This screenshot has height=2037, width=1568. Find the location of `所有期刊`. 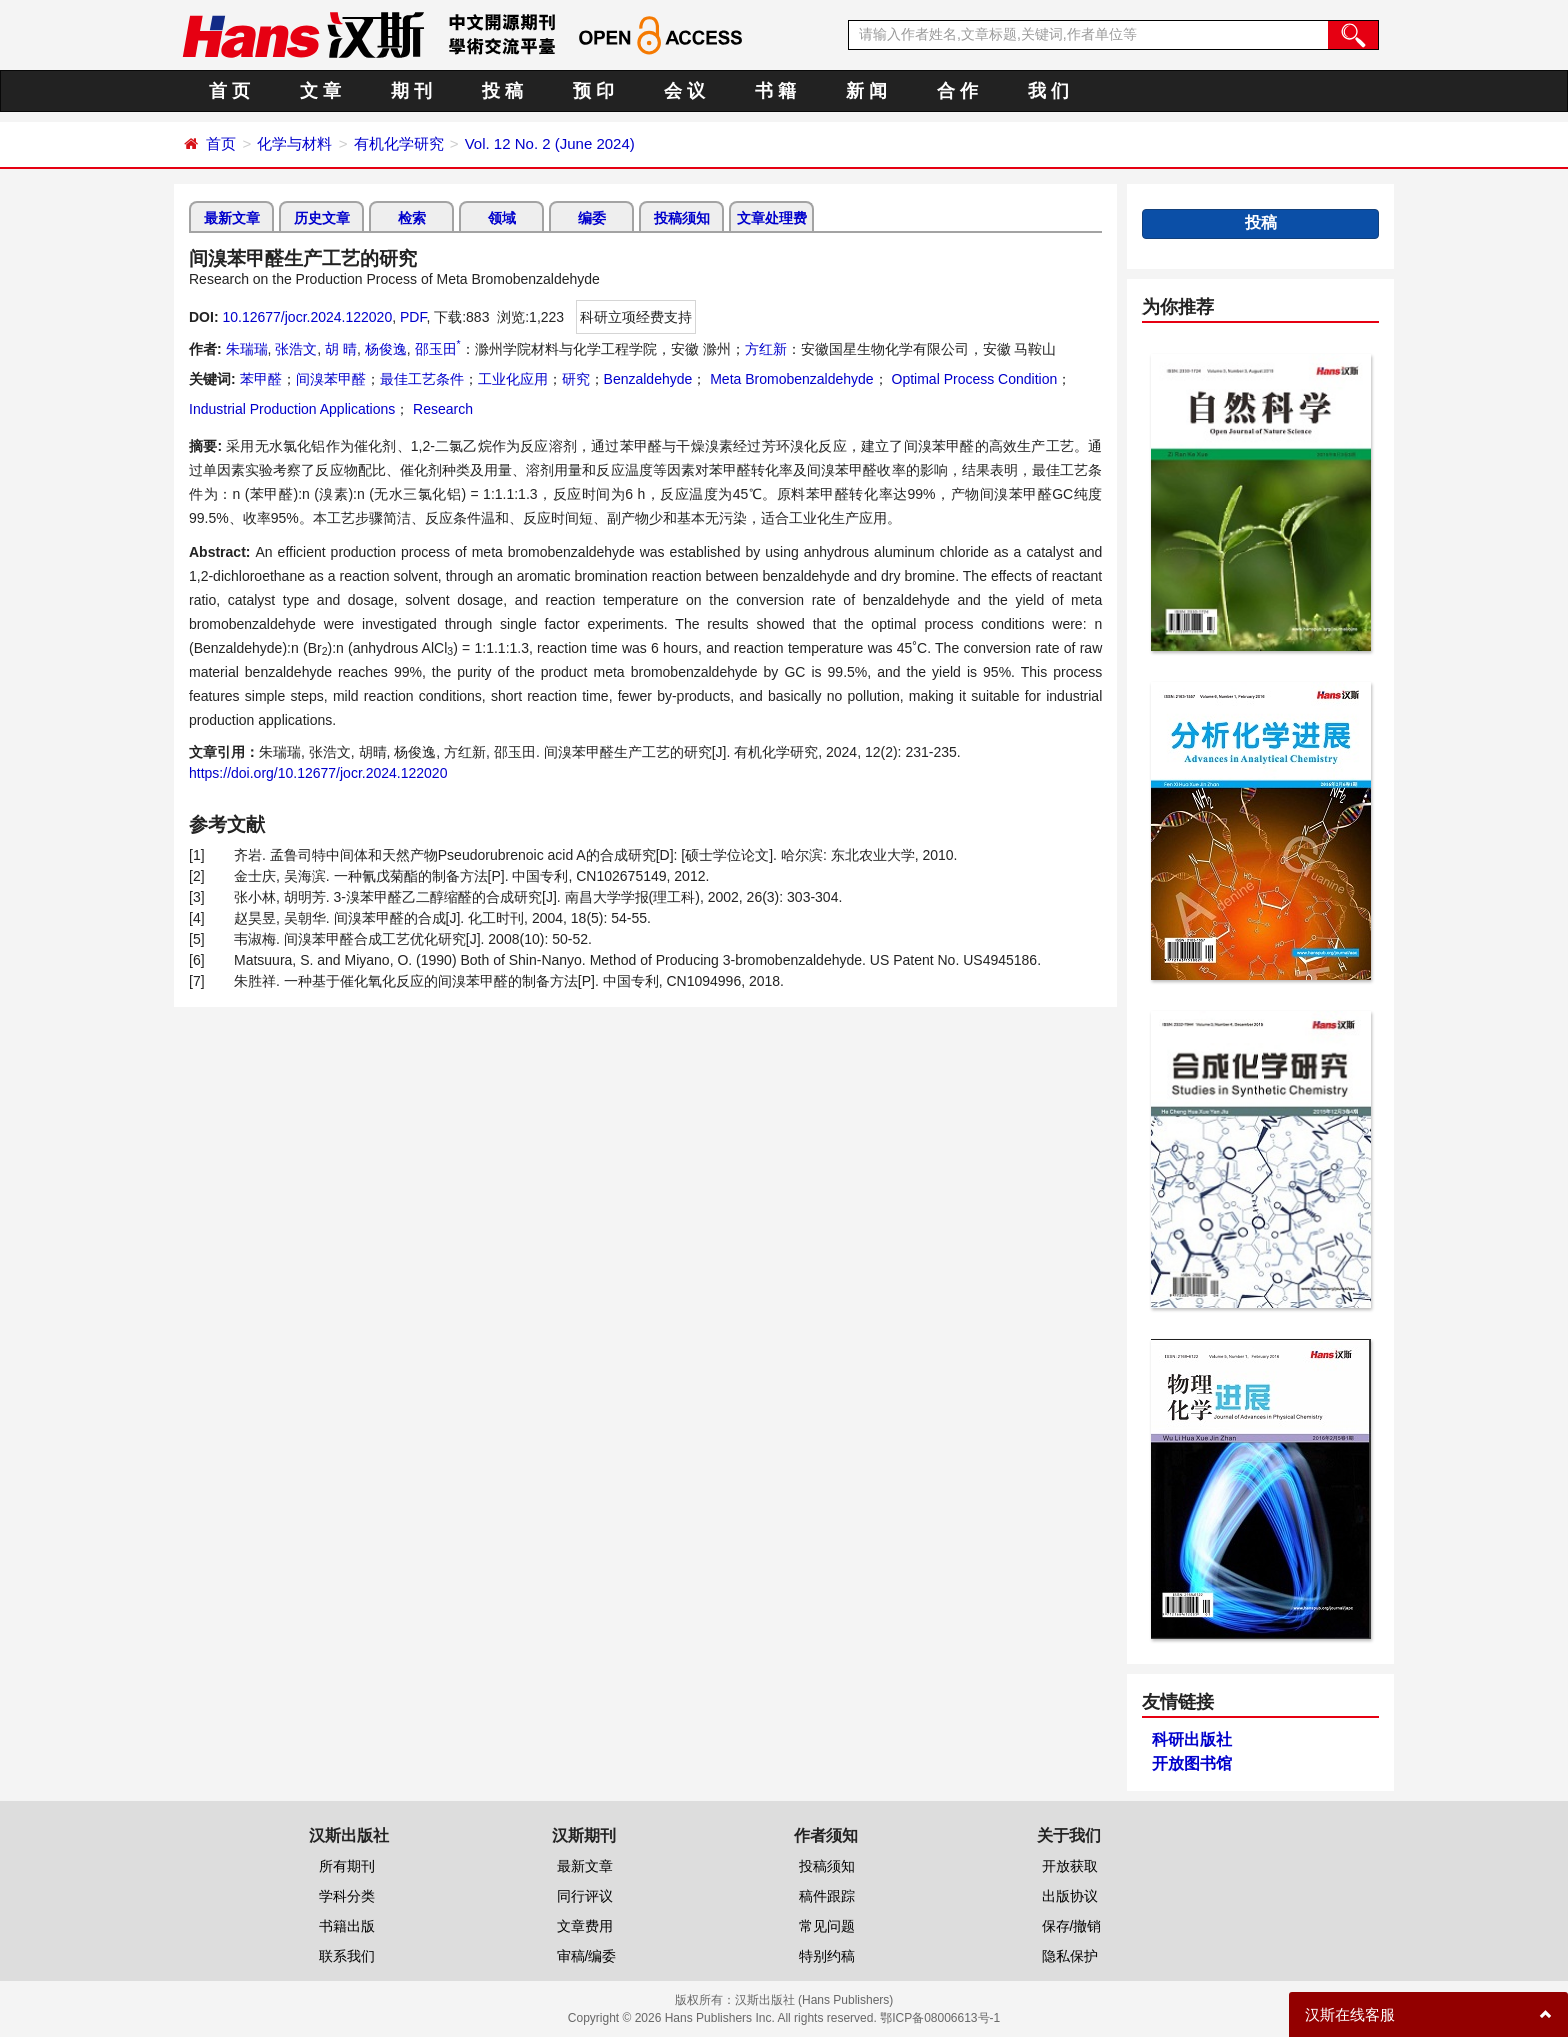

所有期刊 is located at coordinates (347, 1866).